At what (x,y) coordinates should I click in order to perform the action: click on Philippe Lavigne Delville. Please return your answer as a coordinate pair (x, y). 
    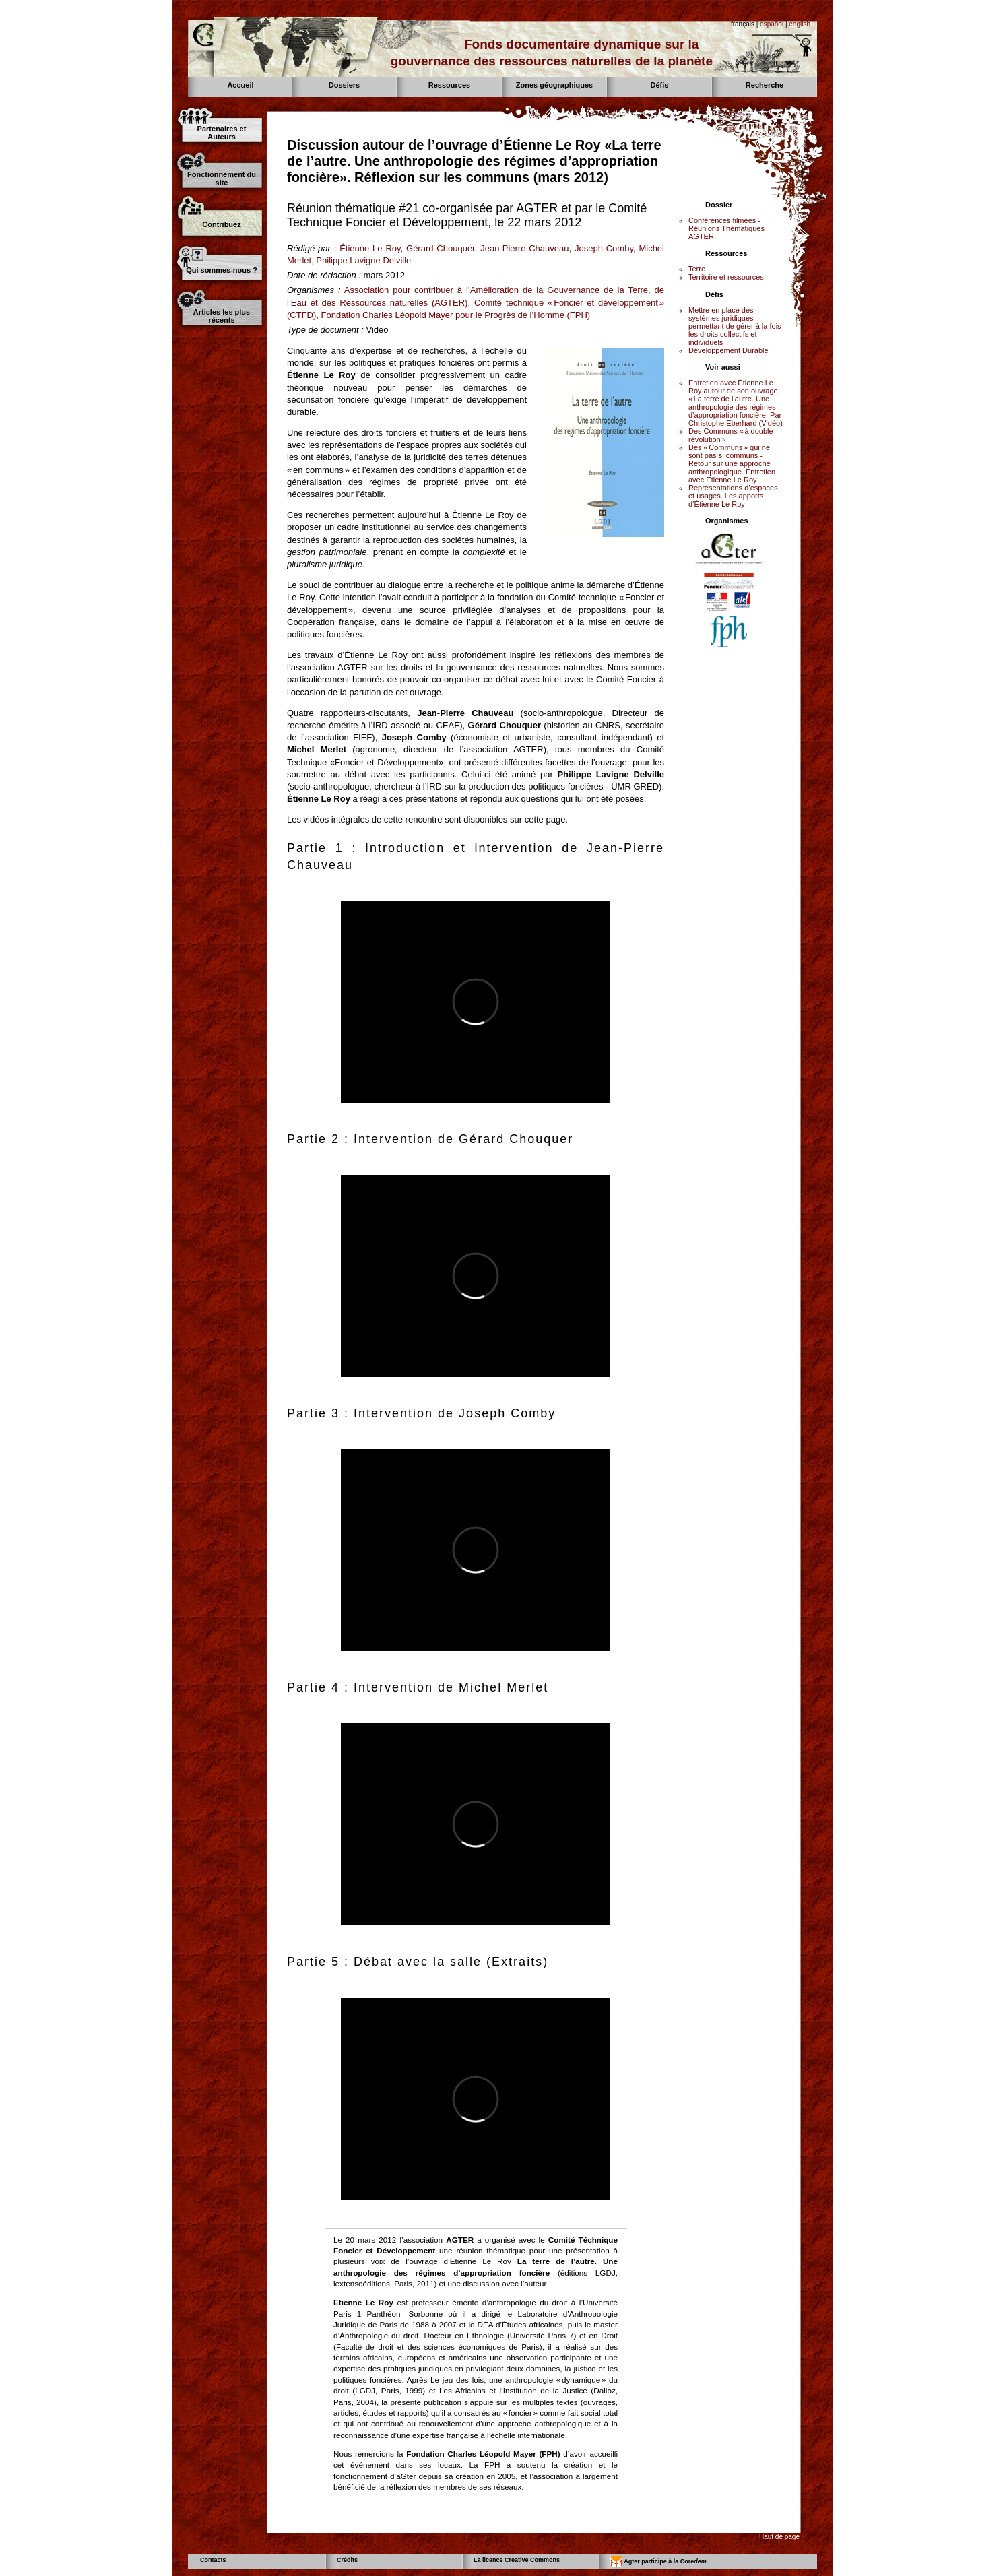
    Looking at the image, I should click on (363, 260).